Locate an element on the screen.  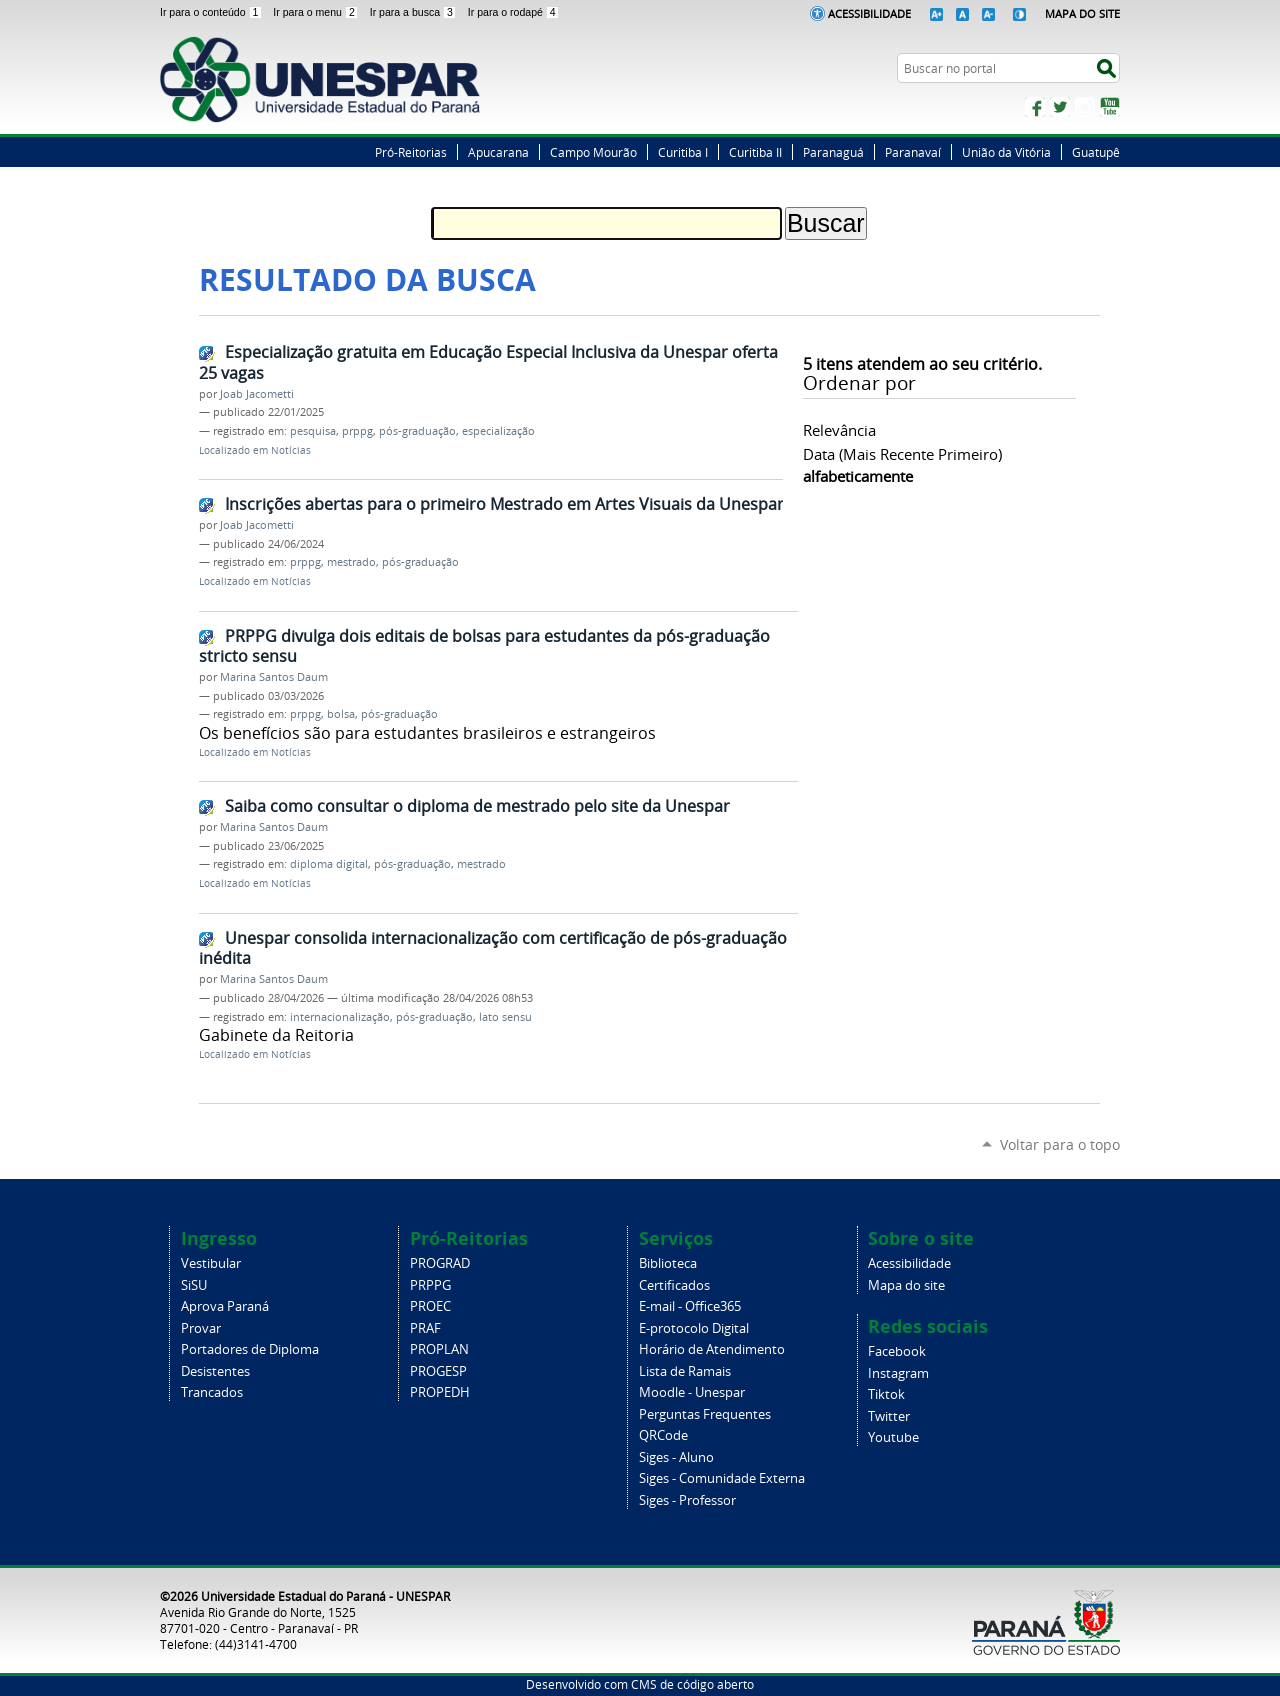
Curitiba I is located at coordinates (683, 152).